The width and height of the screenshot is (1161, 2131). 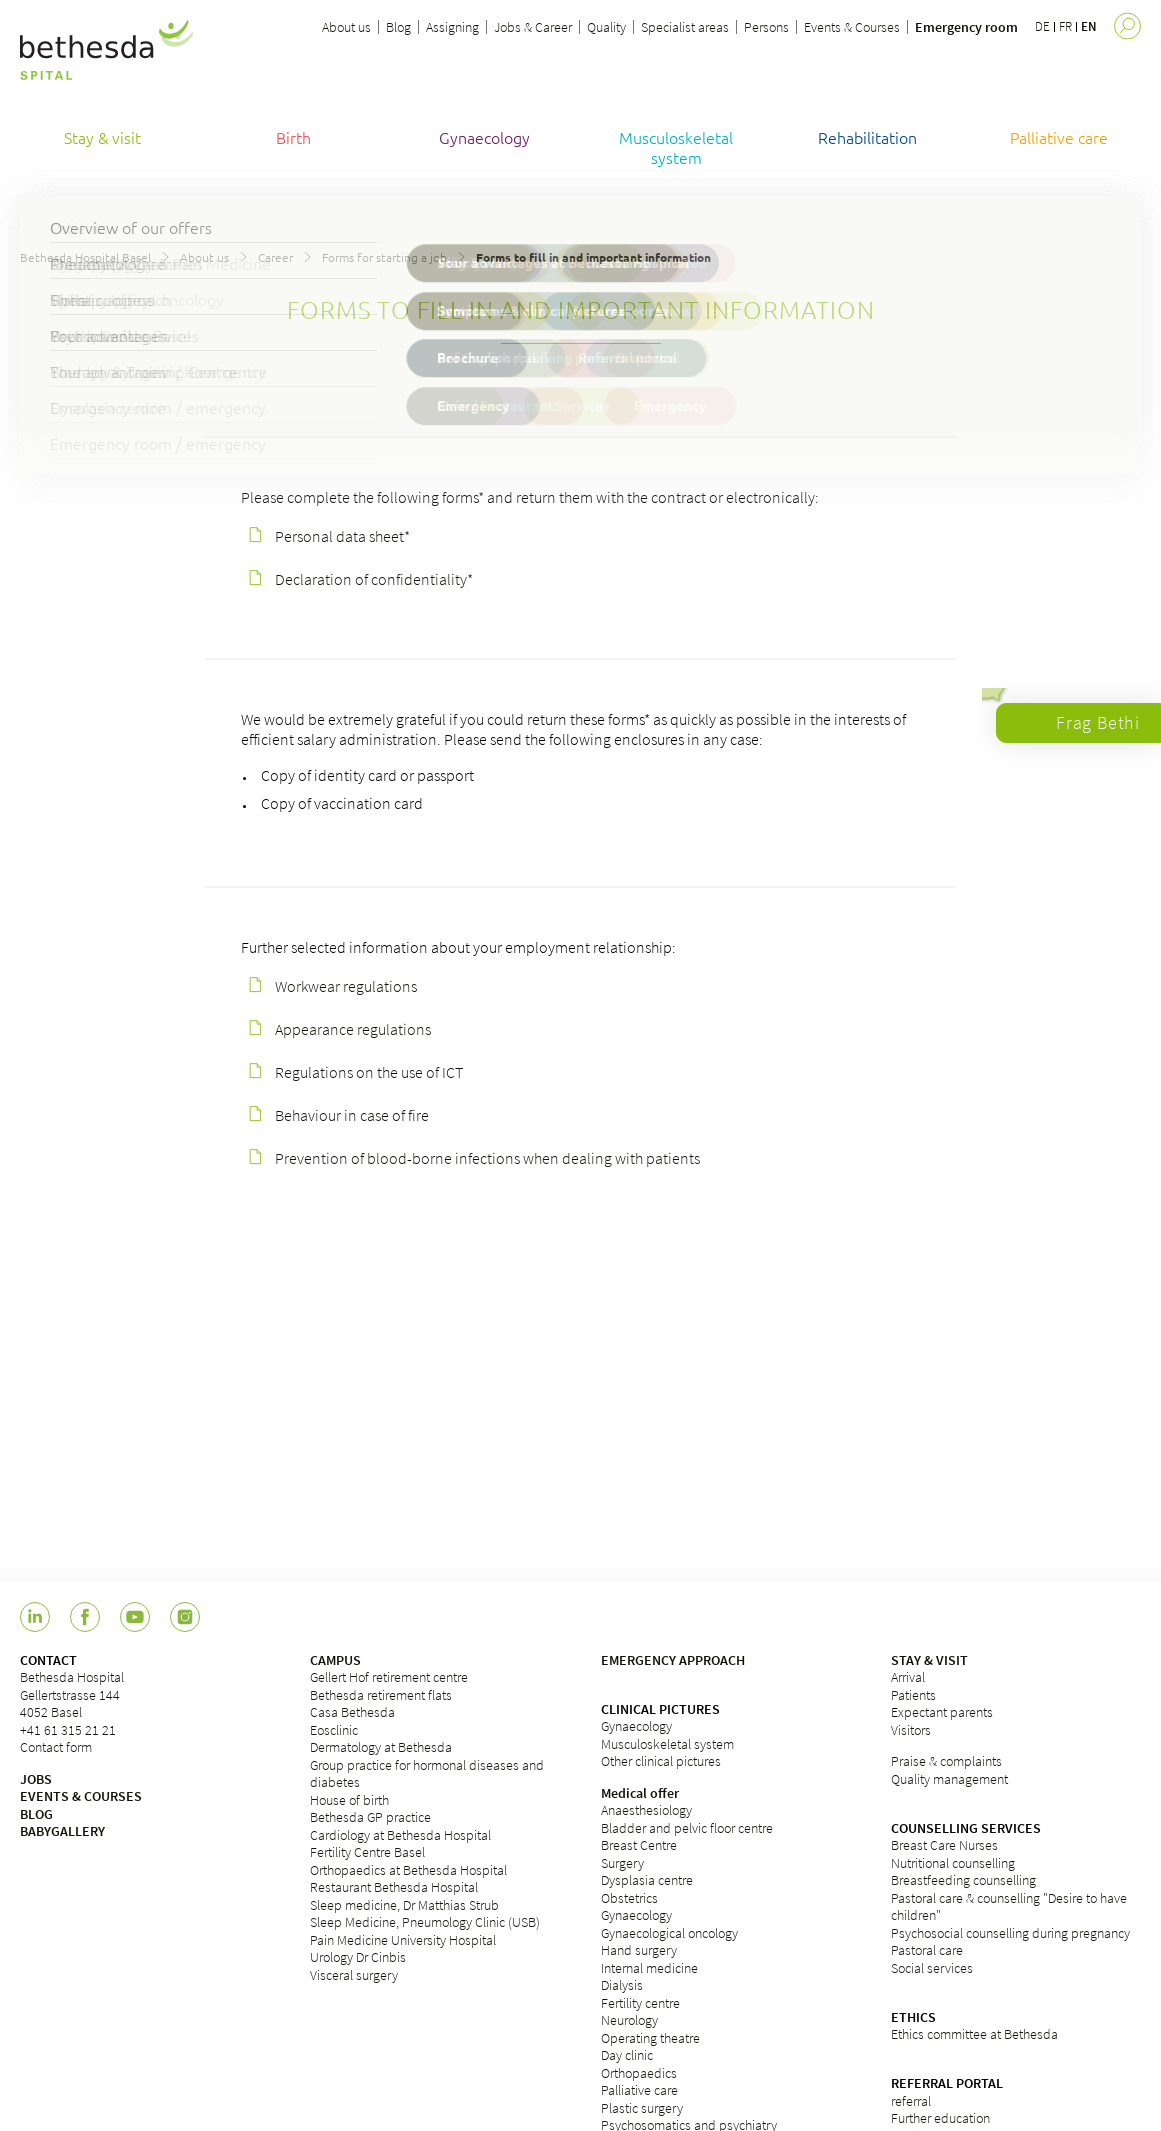 I want to click on Gynaecology, so click(x=636, y=1726).